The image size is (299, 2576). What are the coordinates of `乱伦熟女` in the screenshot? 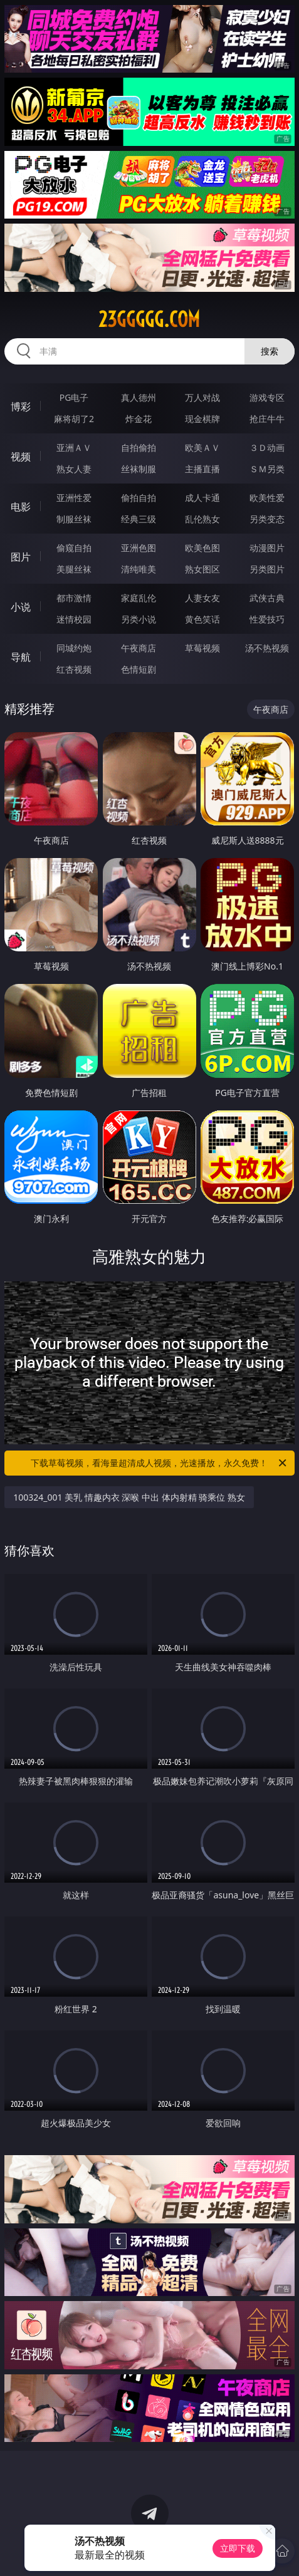 It's located at (202, 519).